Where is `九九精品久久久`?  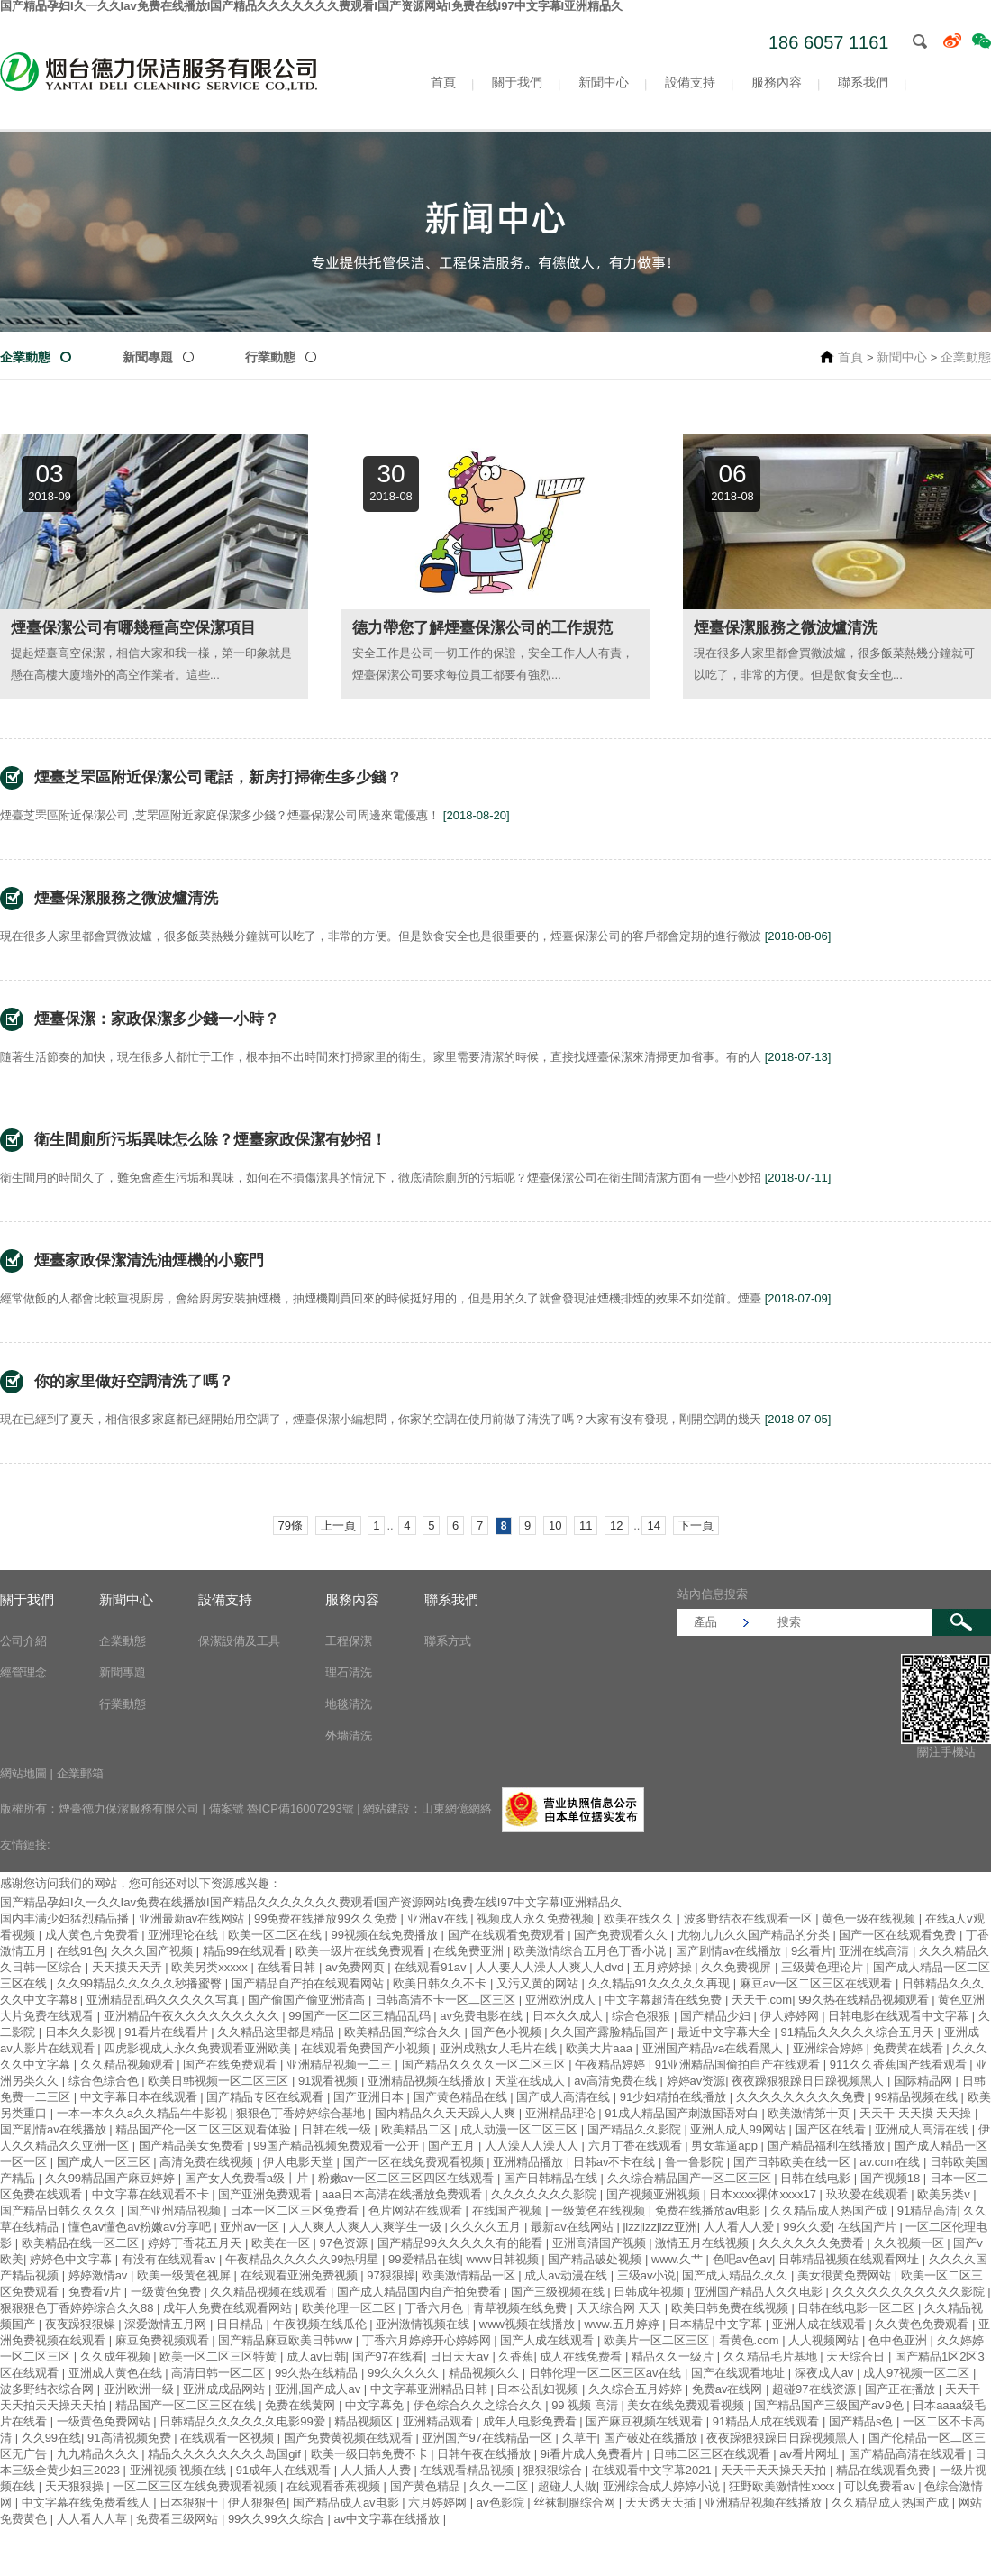 九九精品久久久 is located at coordinates (99, 2454).